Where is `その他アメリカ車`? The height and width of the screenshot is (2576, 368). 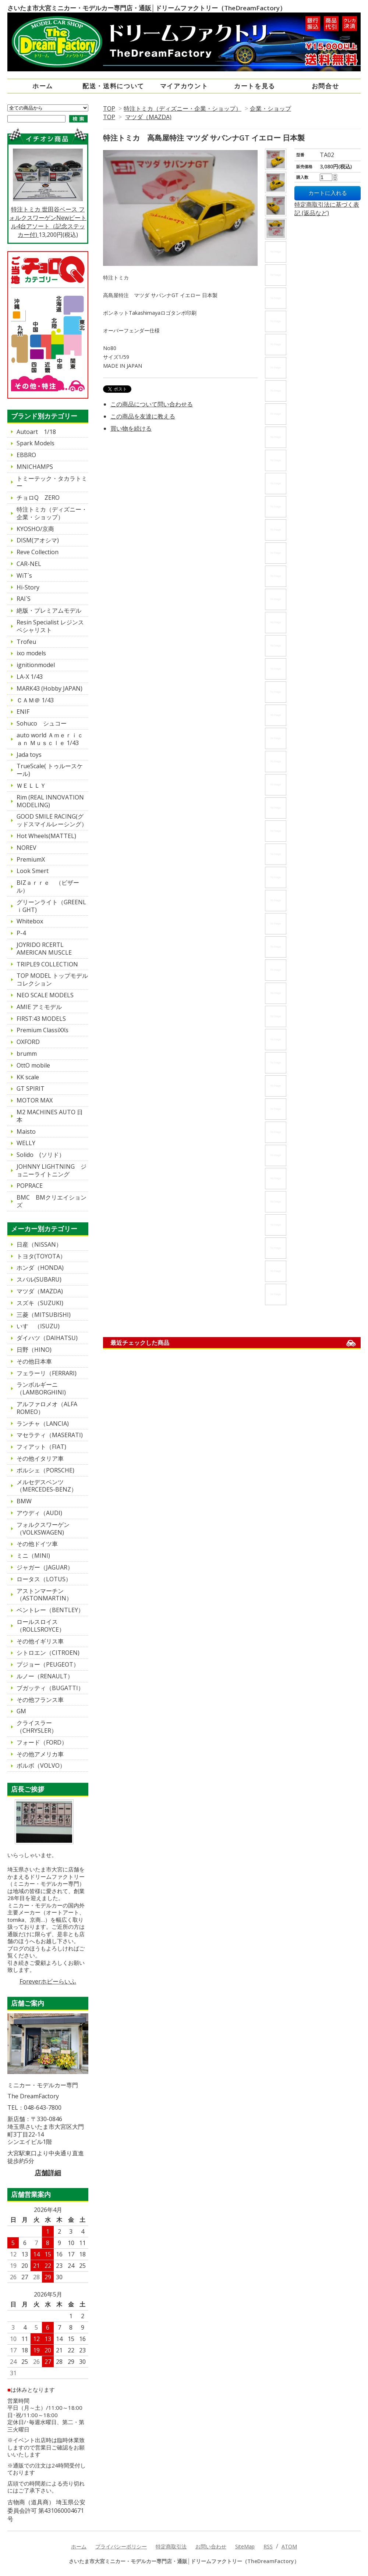 その他アメリカ車 is located at coordinates (40, 1754).